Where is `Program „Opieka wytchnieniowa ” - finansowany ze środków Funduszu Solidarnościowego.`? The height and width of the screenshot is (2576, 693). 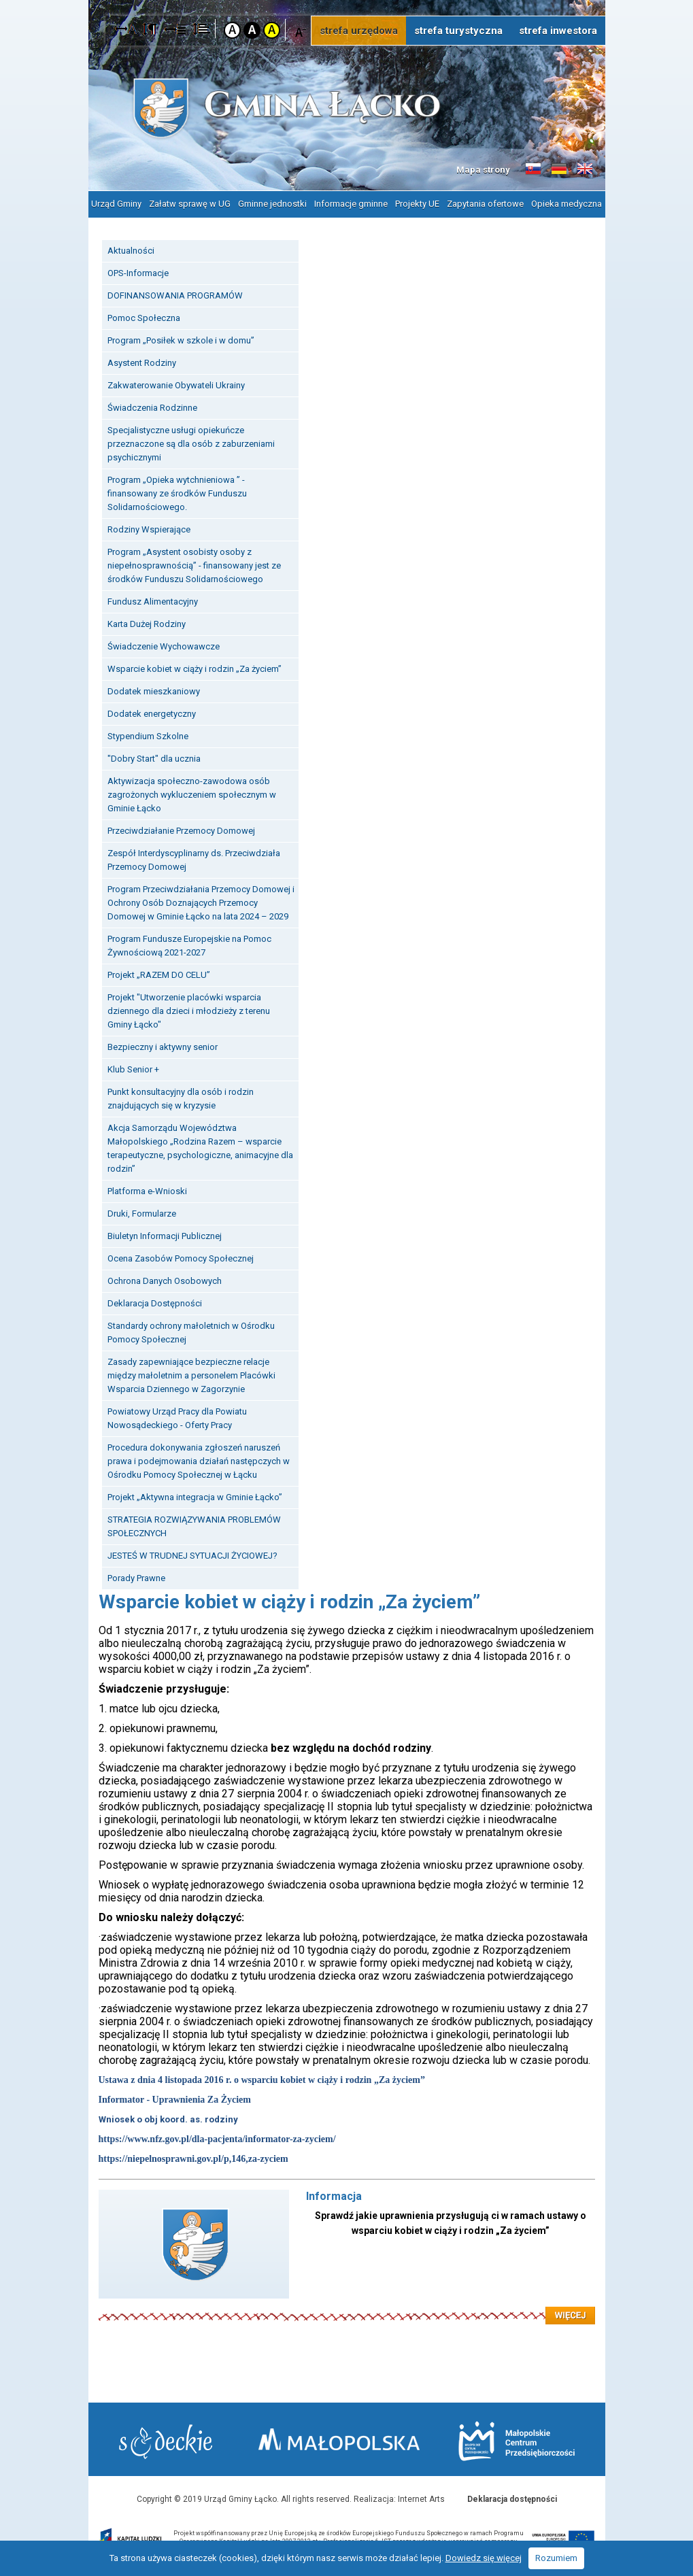
Program „Opieka wytchnieniowa ” - finansowany ze środków Funduszu Solidarnościowego. is located at coordinates (177, 493).